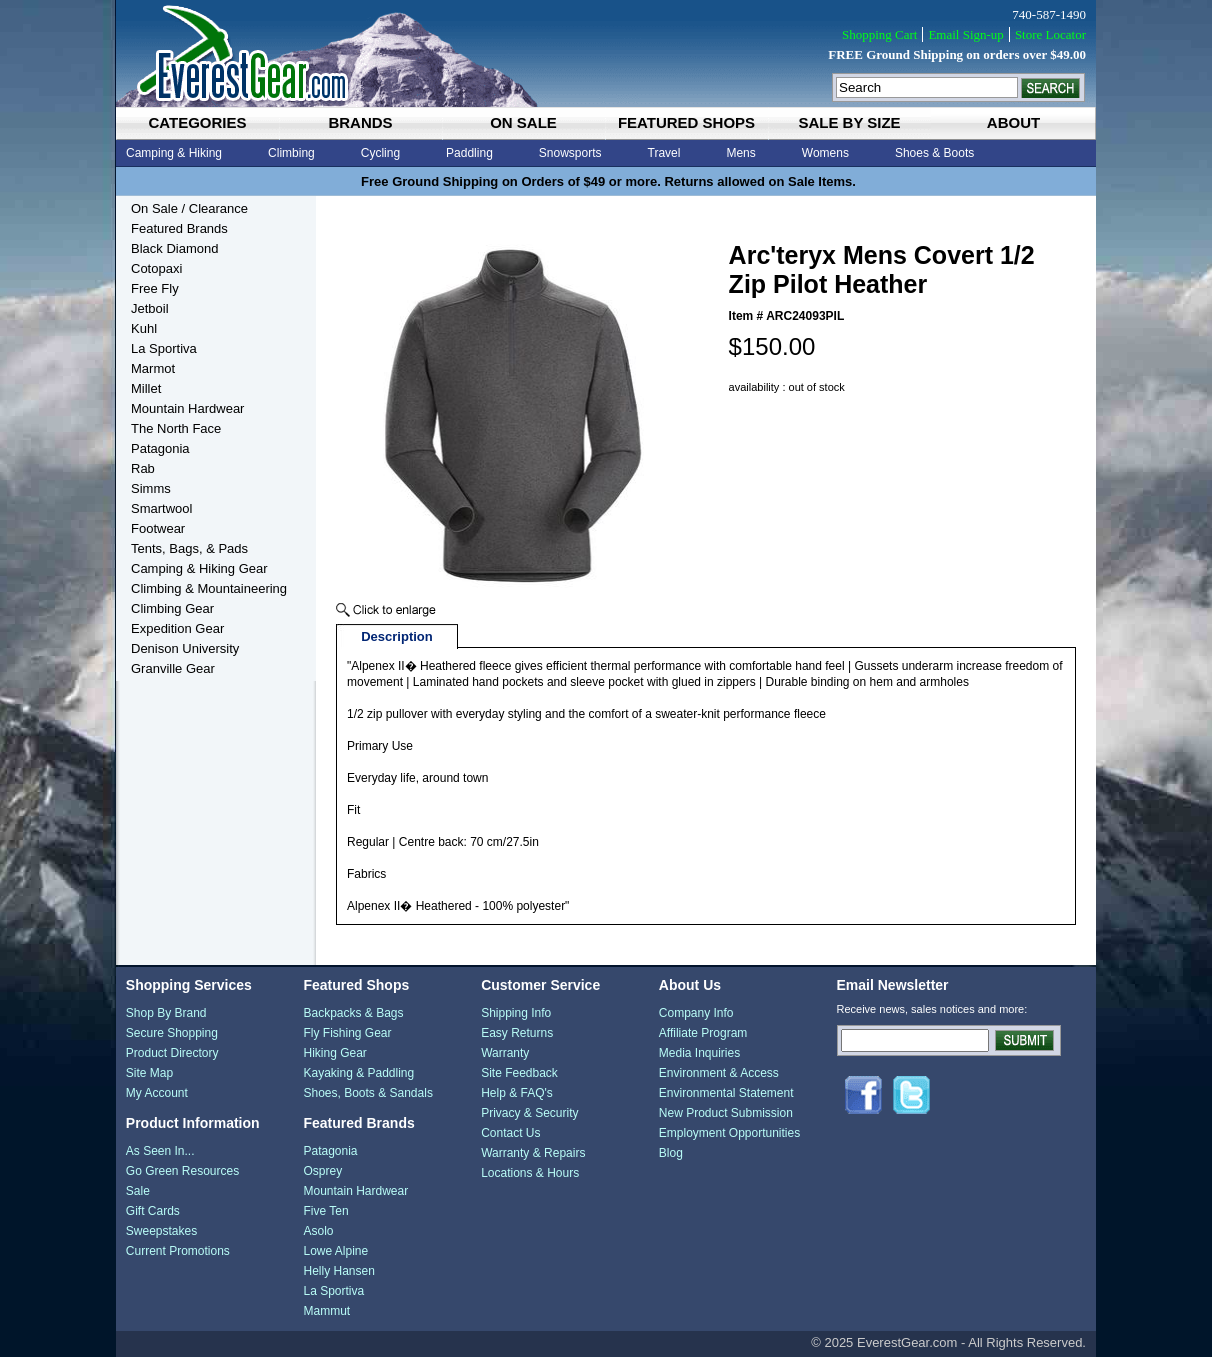 The height and width of the screenshot is (1357, 1212). What do you see at coordinates (530, 1173) in the screenshot?
I see `Locations & Hours` at bounding box center [530, 1173].